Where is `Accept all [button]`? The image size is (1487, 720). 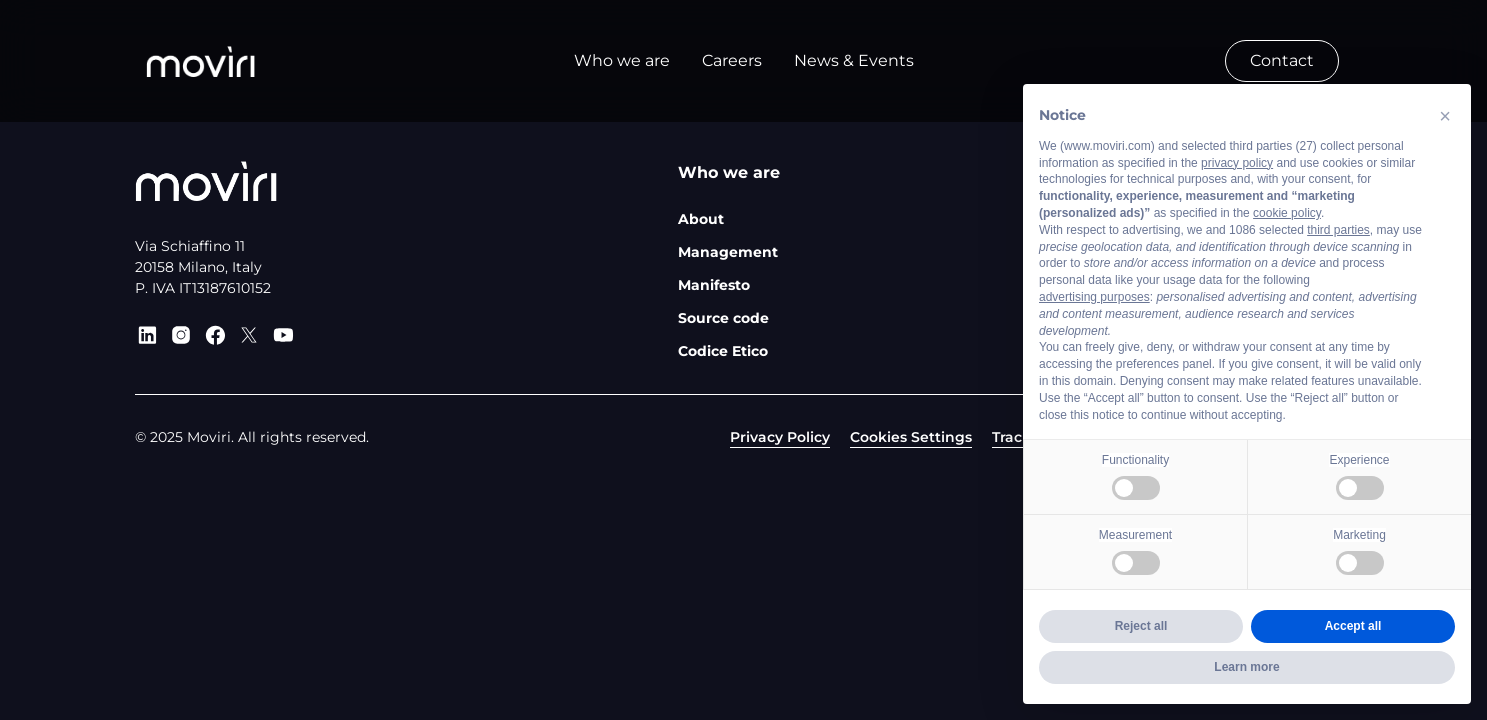 Accept all [button] is located at coordinates (1353, 626).